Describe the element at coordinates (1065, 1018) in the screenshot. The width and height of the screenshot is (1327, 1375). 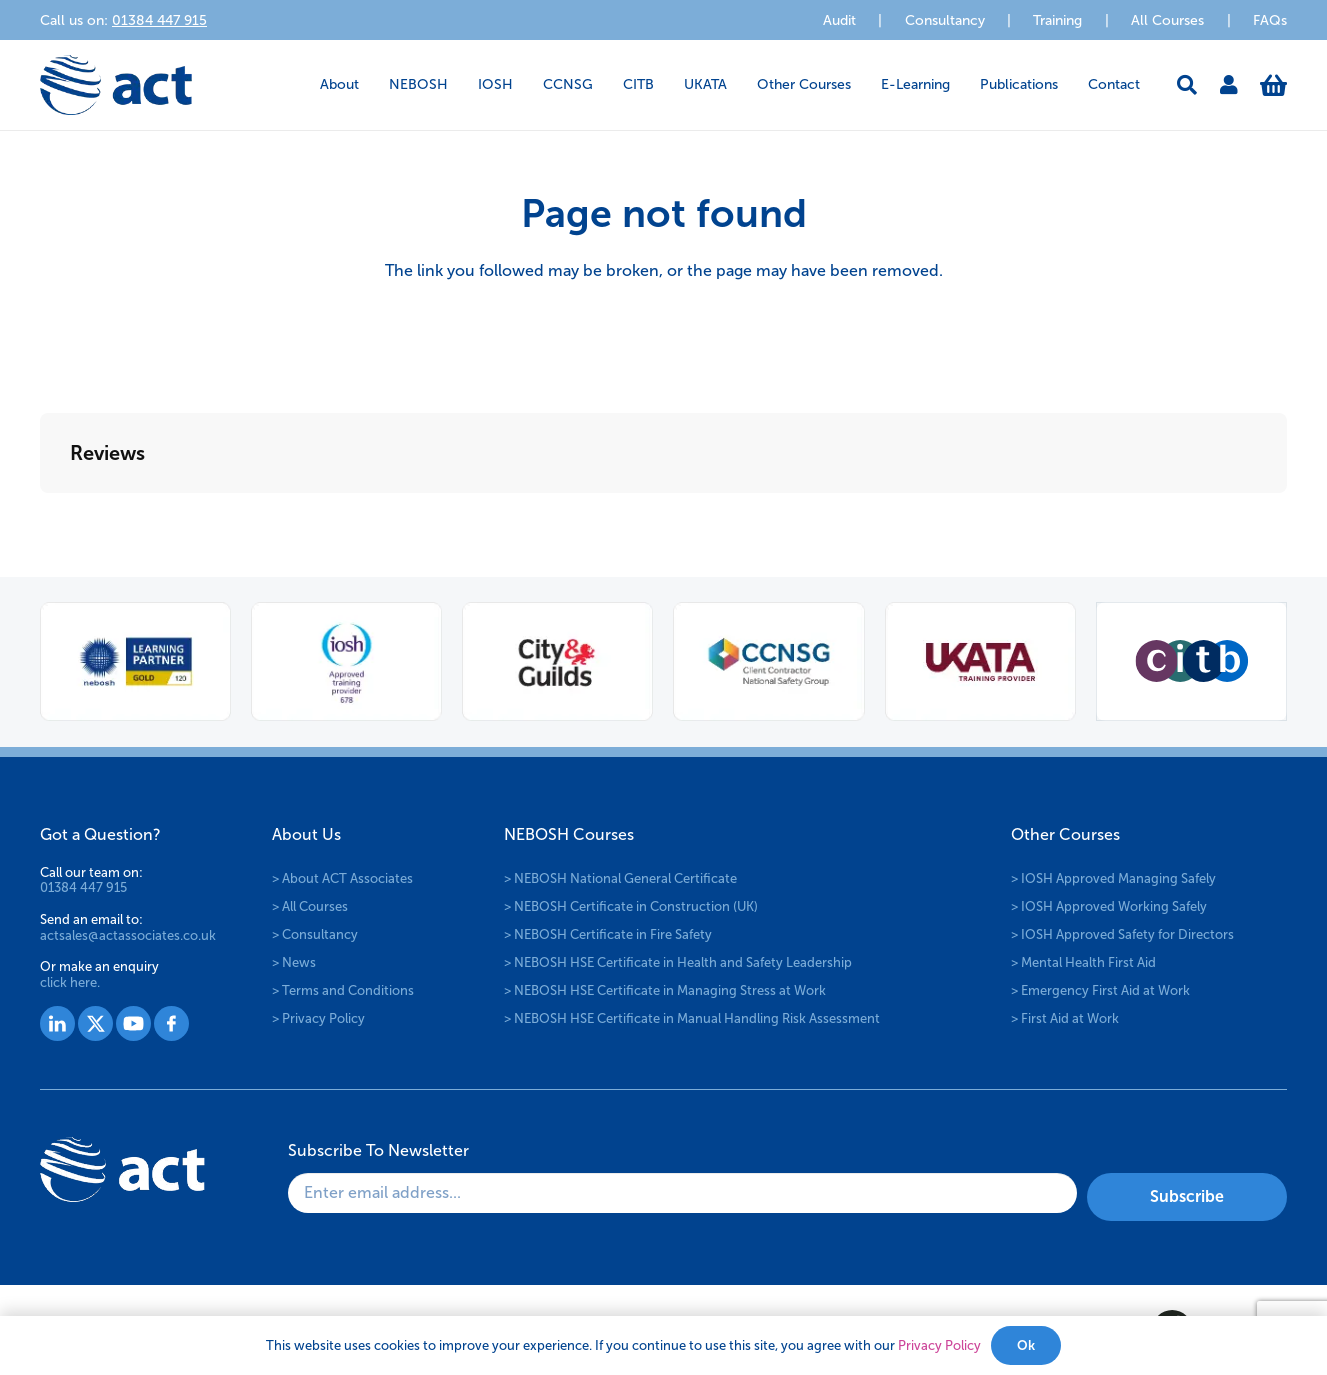
I see `> First Aid at Work` at that location.